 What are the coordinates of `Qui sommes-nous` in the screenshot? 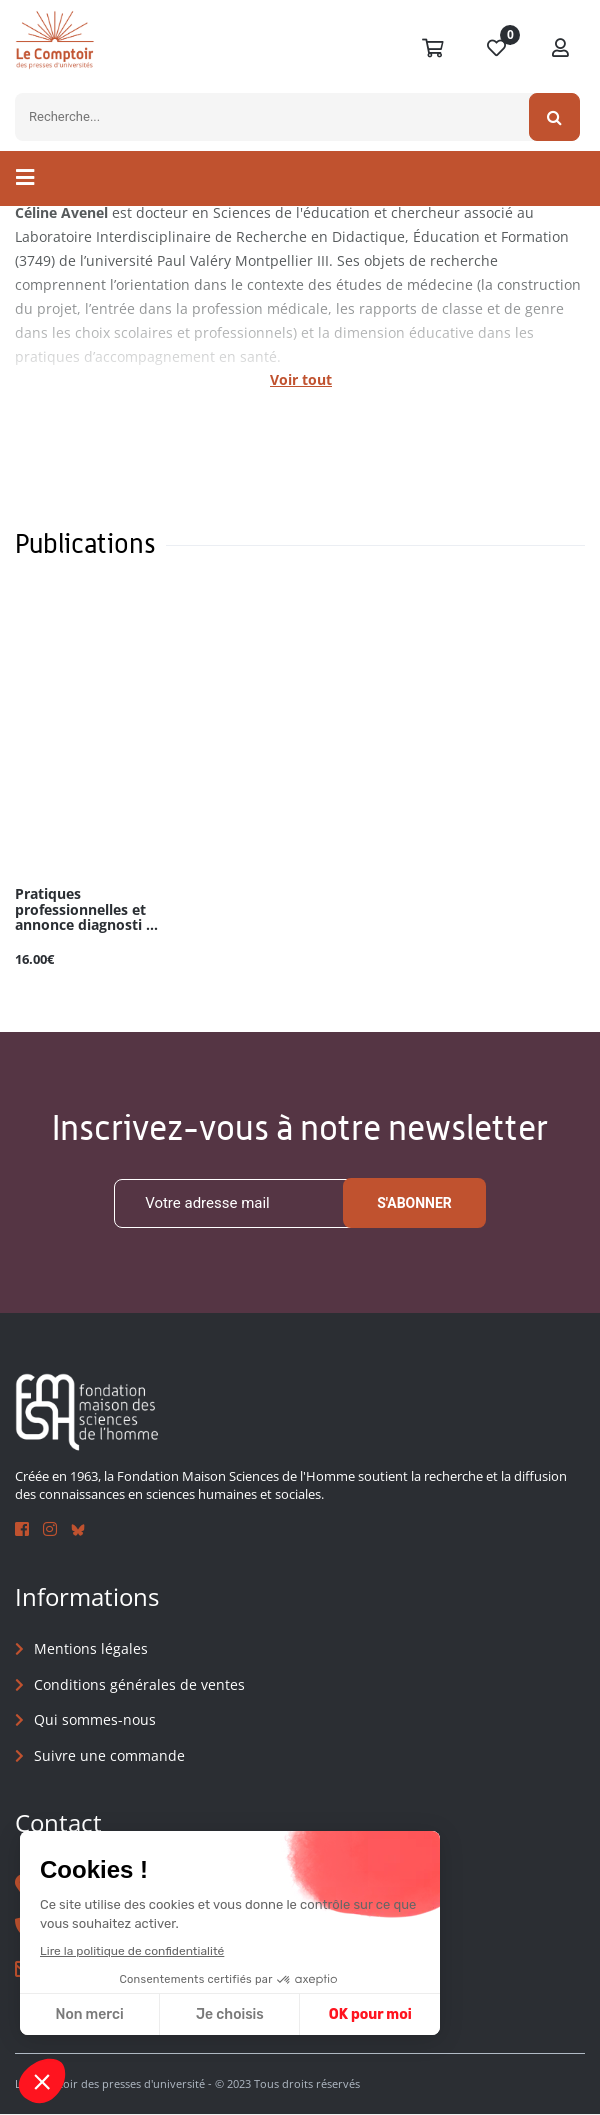 It's located at (95, 1720).